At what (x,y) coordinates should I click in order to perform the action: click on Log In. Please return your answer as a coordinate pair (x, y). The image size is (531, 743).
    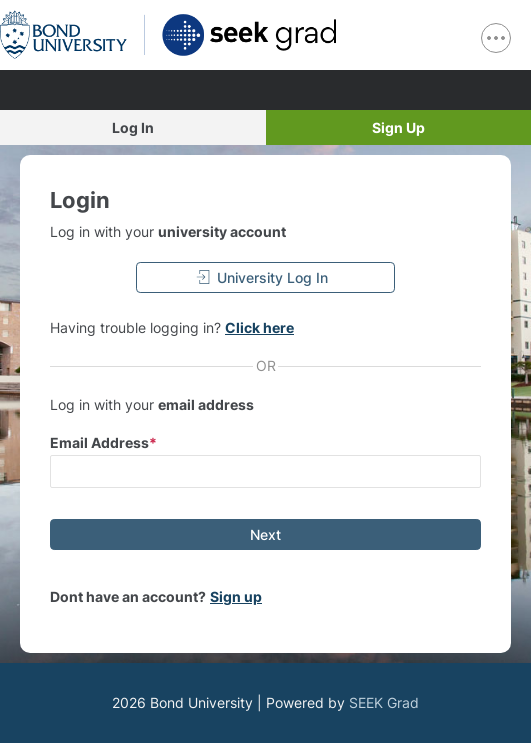
    Looking at the image, I should click on (133, 127).